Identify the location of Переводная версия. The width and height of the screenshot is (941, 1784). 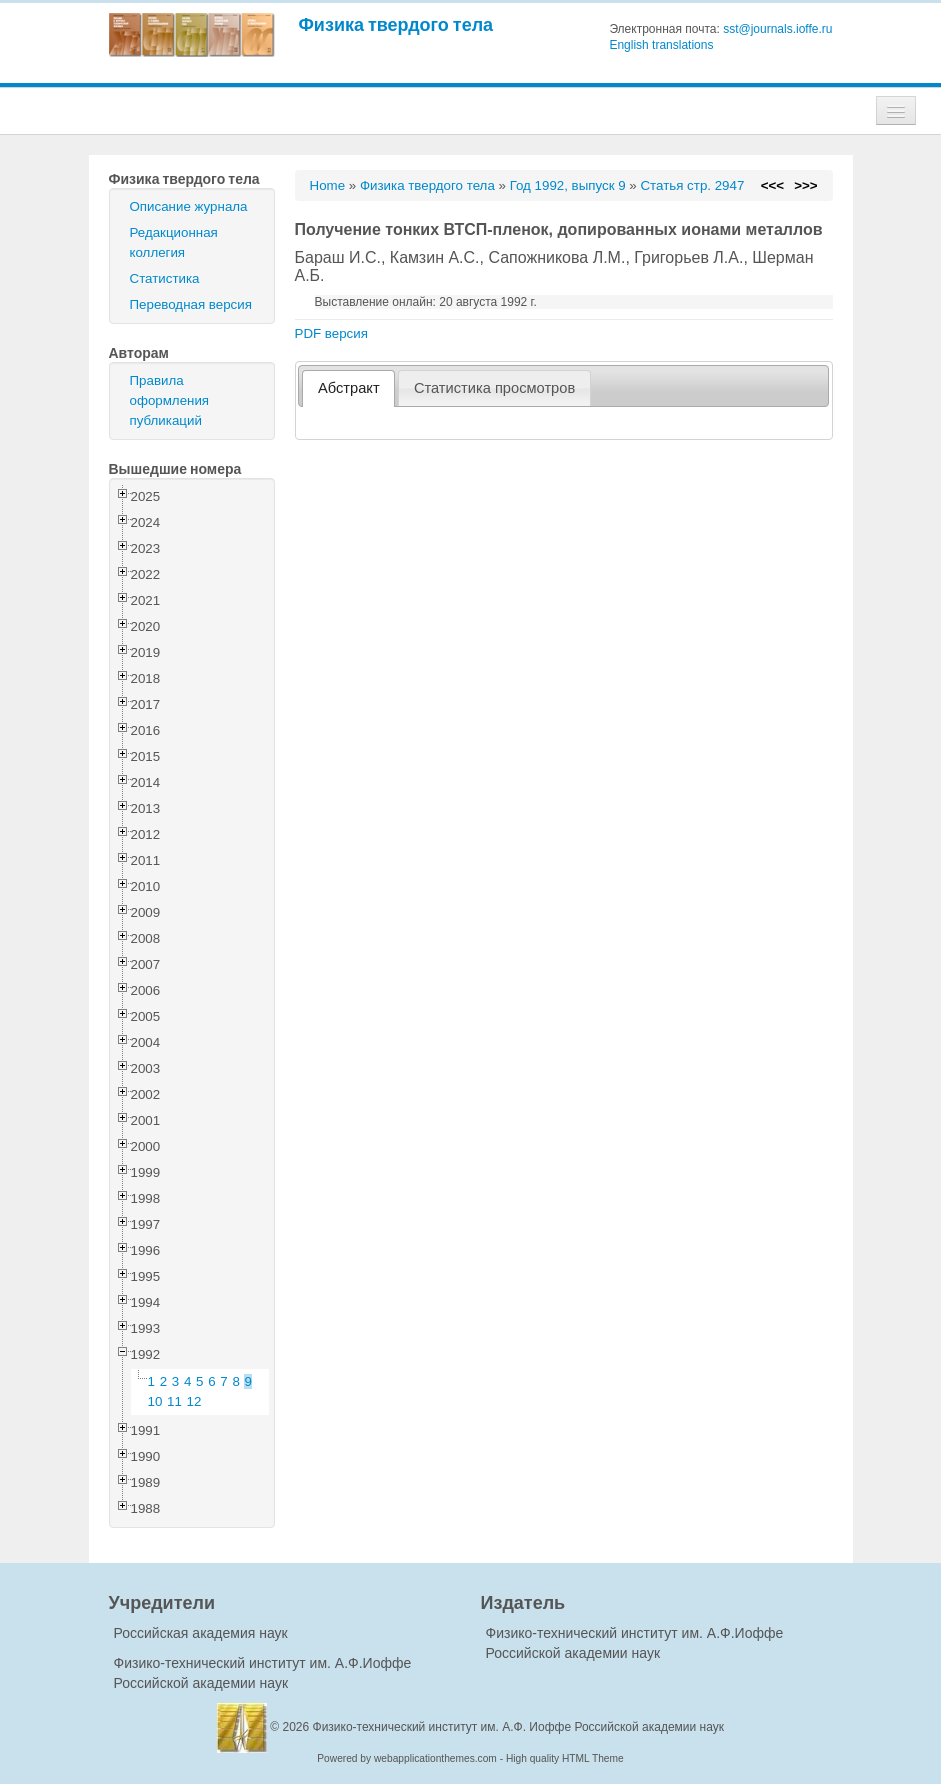
(191, 304).